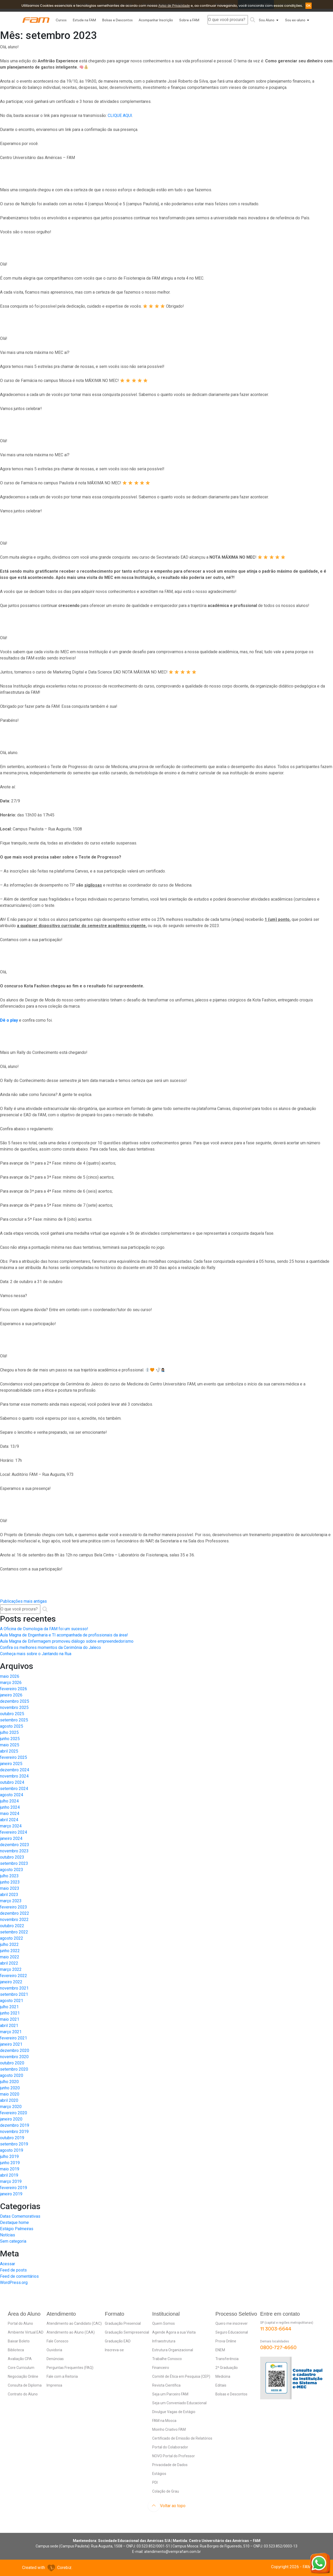 This screenshot has height=2576, width=333. I want to click on junho 2021, so click(10, 2013).